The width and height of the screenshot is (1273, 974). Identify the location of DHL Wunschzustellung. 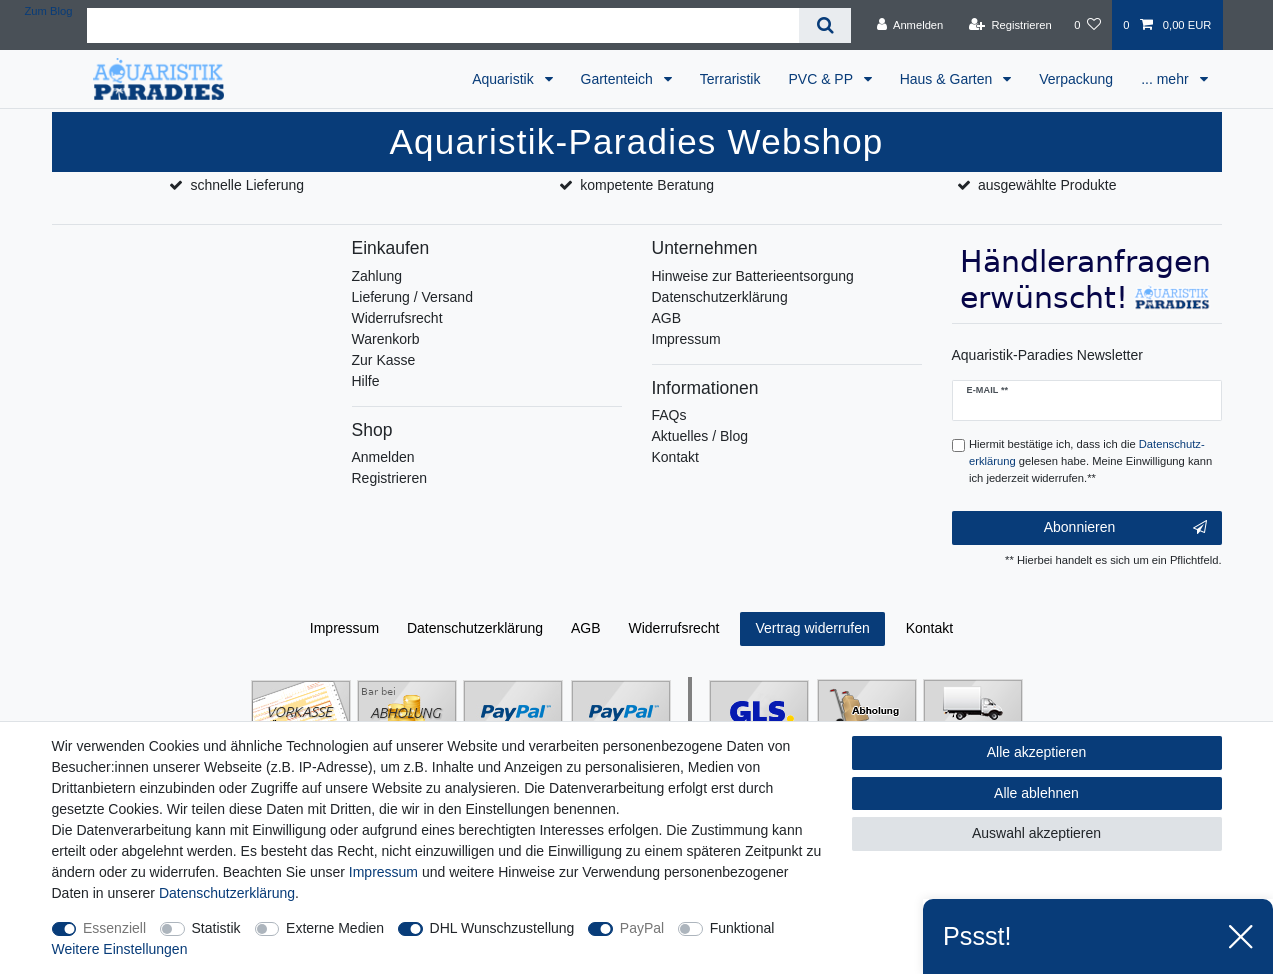
(502, 928).